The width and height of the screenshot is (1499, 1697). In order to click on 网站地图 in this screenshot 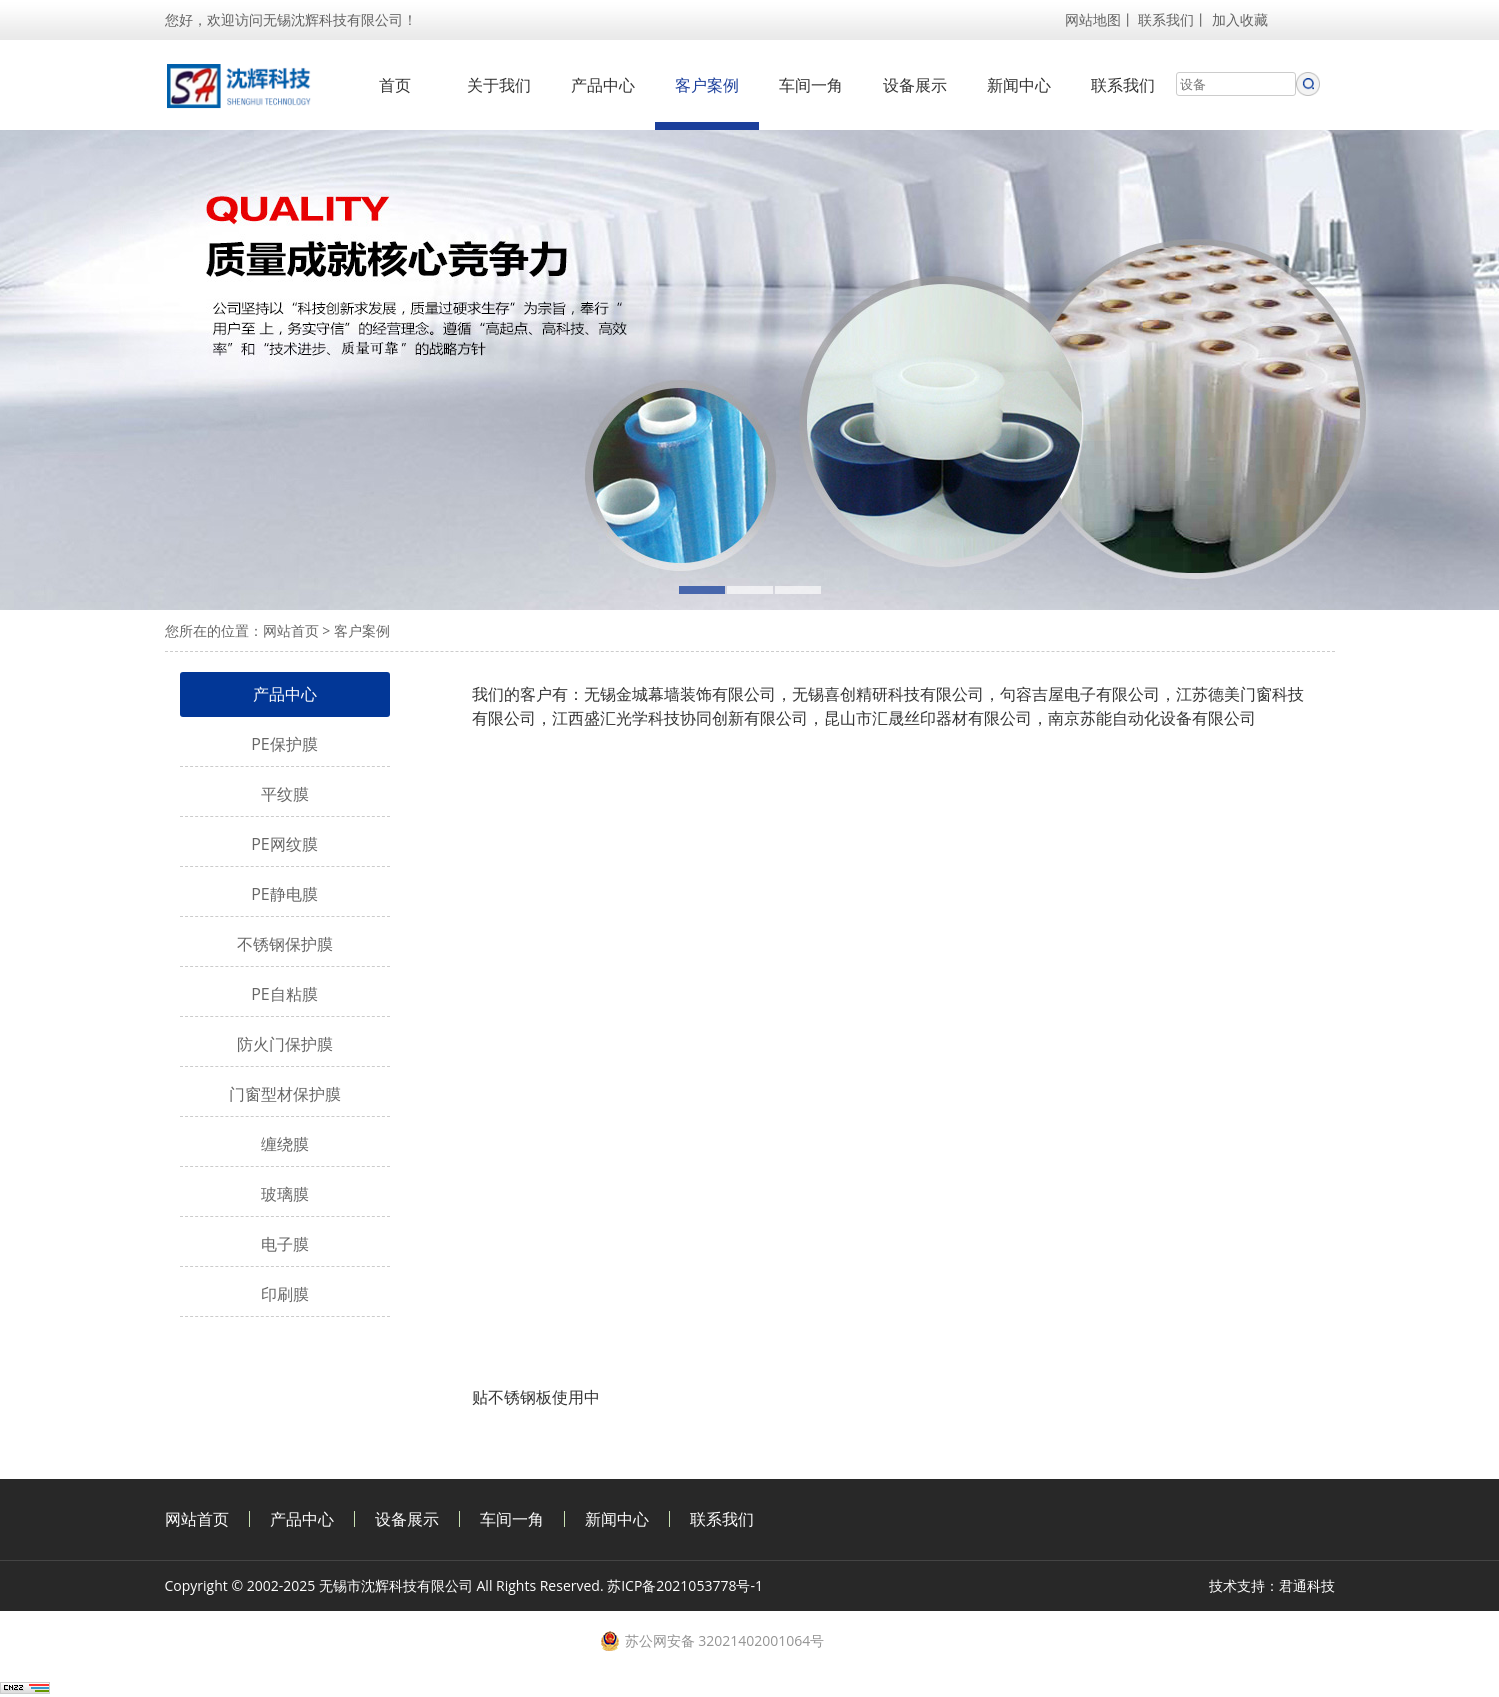, I will do `click(1093, 19)`.